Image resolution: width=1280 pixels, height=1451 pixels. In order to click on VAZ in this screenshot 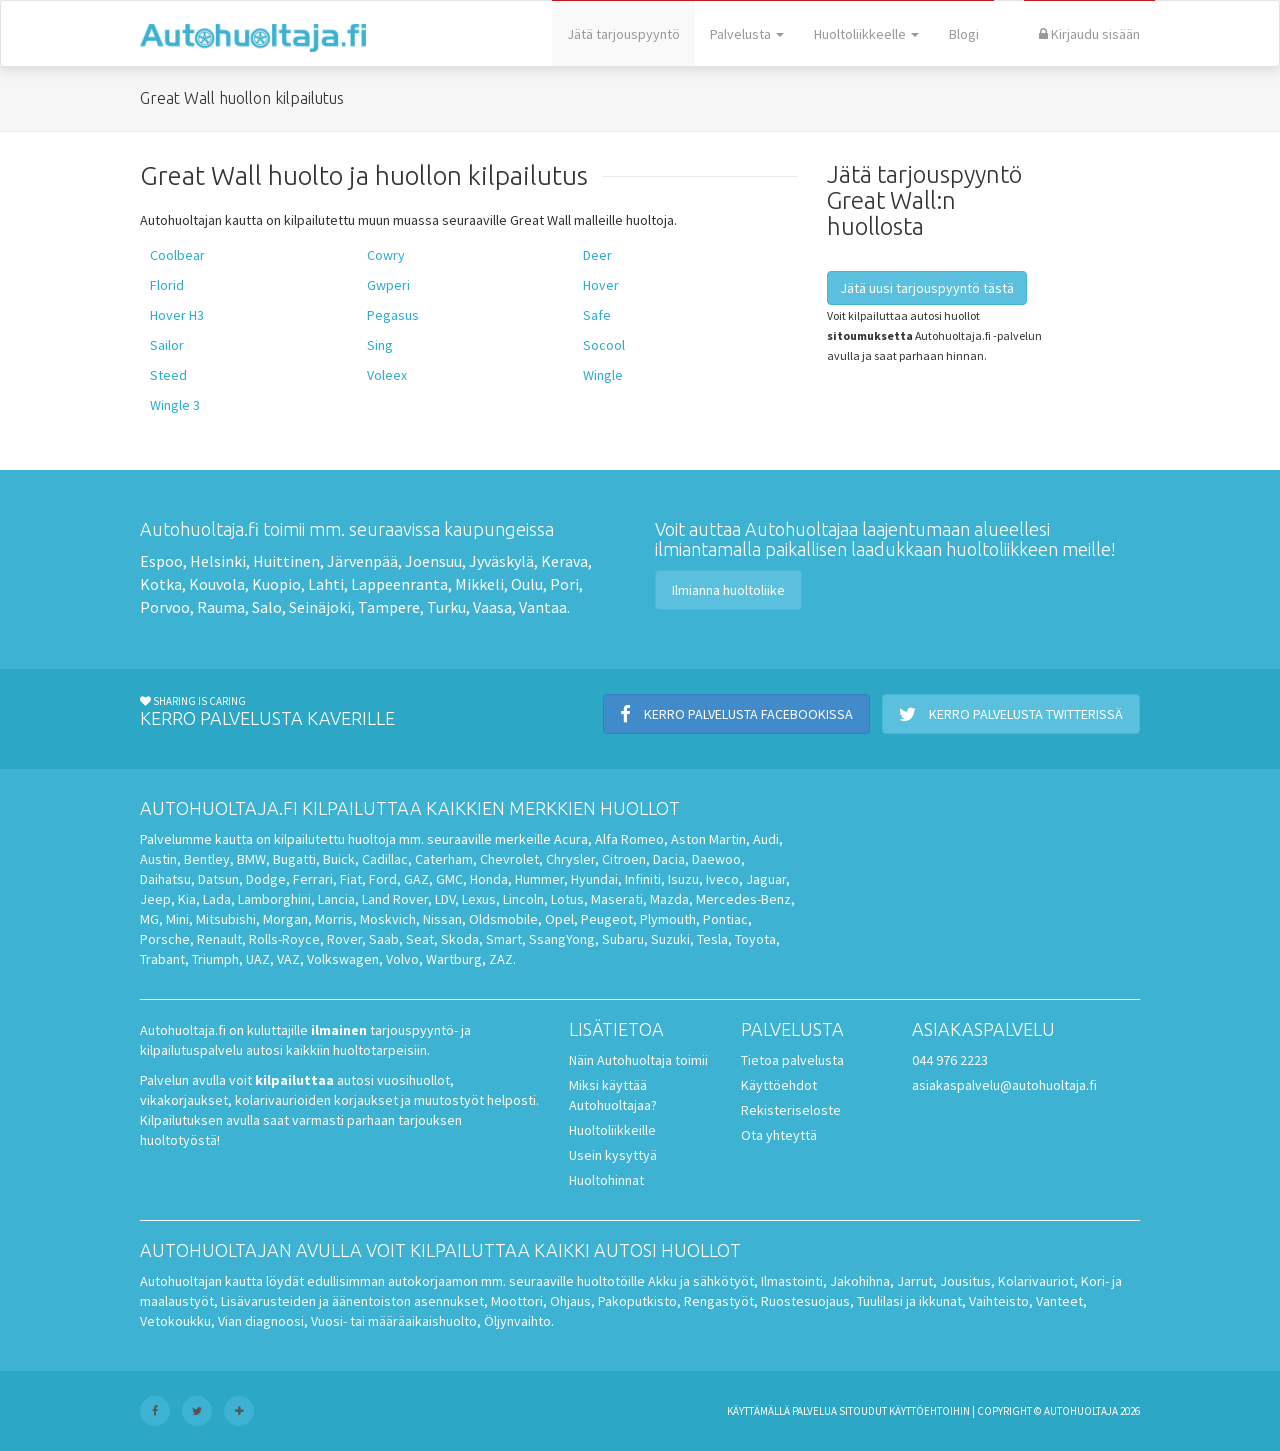, I will do `click(288, 959)`.